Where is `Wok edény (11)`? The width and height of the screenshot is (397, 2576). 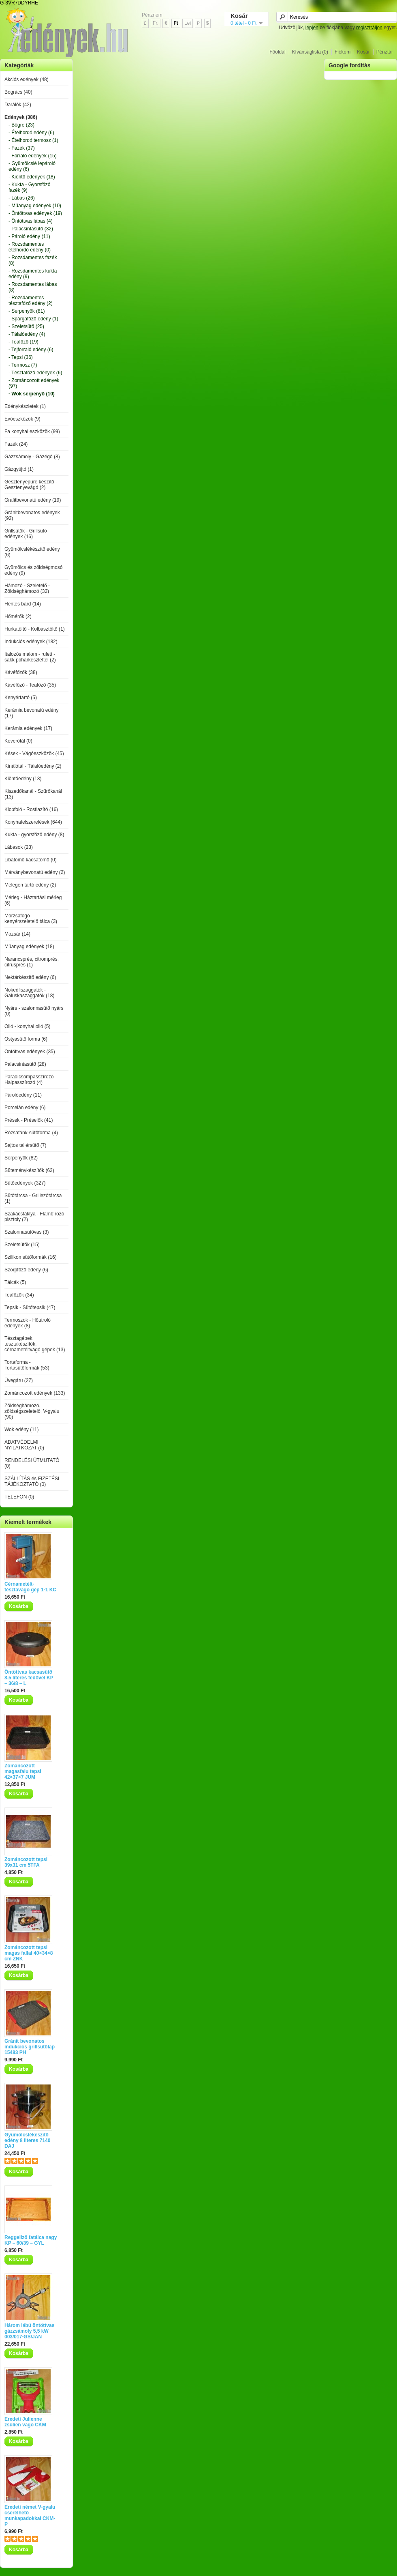 Wok edény (11) is located at coordinates (21, 1429).